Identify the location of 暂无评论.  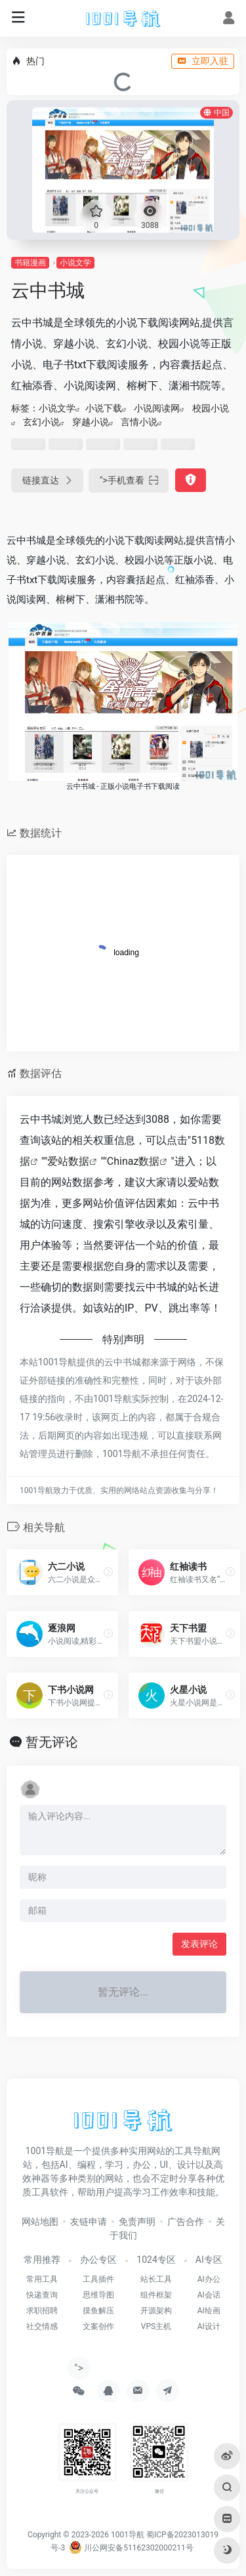
(52, 1742).